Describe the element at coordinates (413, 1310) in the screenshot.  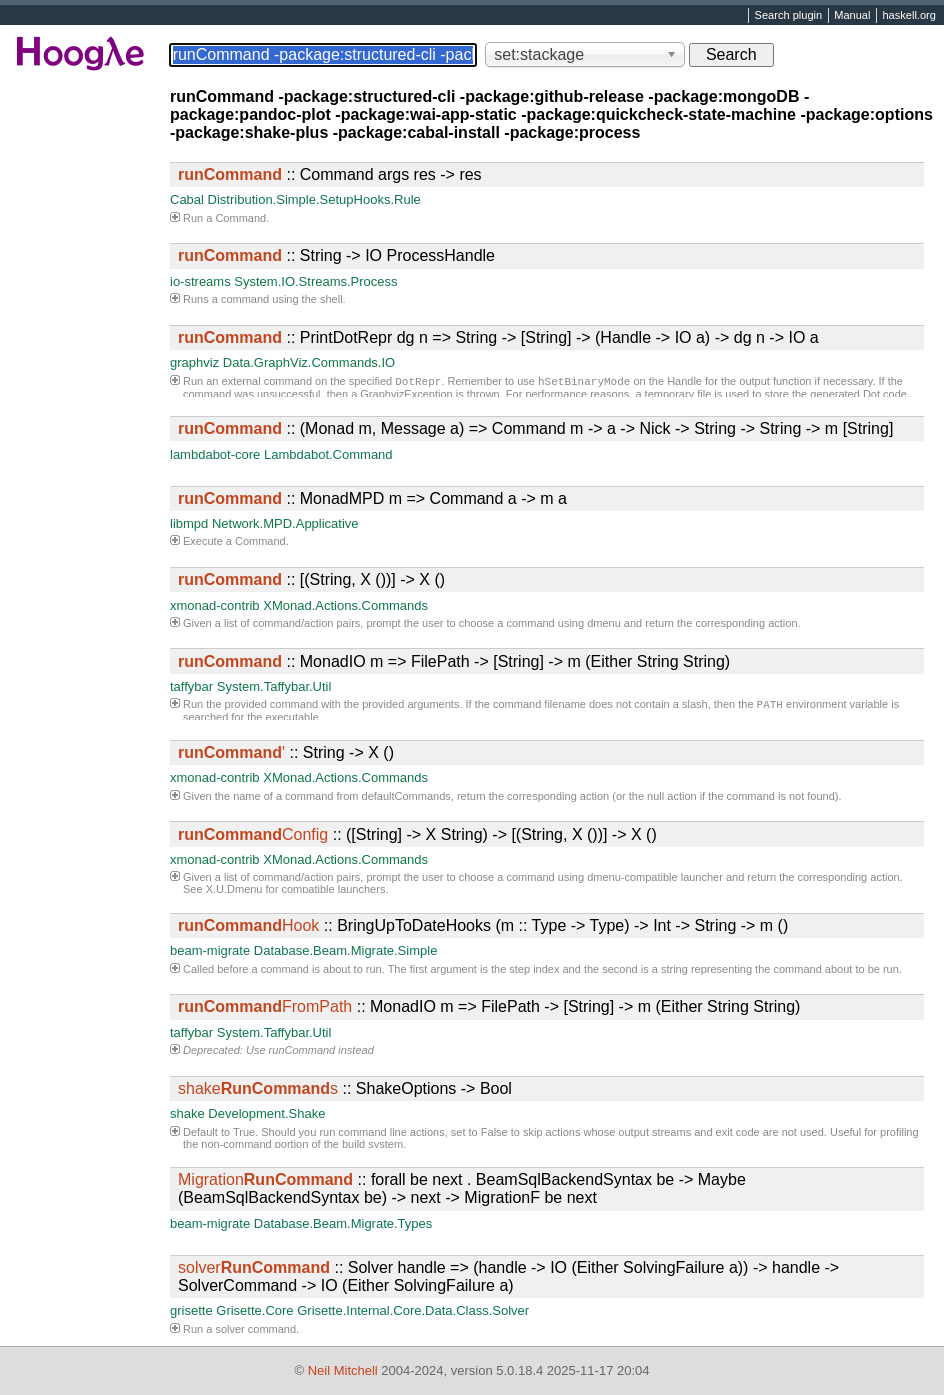
I see `Grisette.Internal.Core.Data.Class.Solver` at that location.